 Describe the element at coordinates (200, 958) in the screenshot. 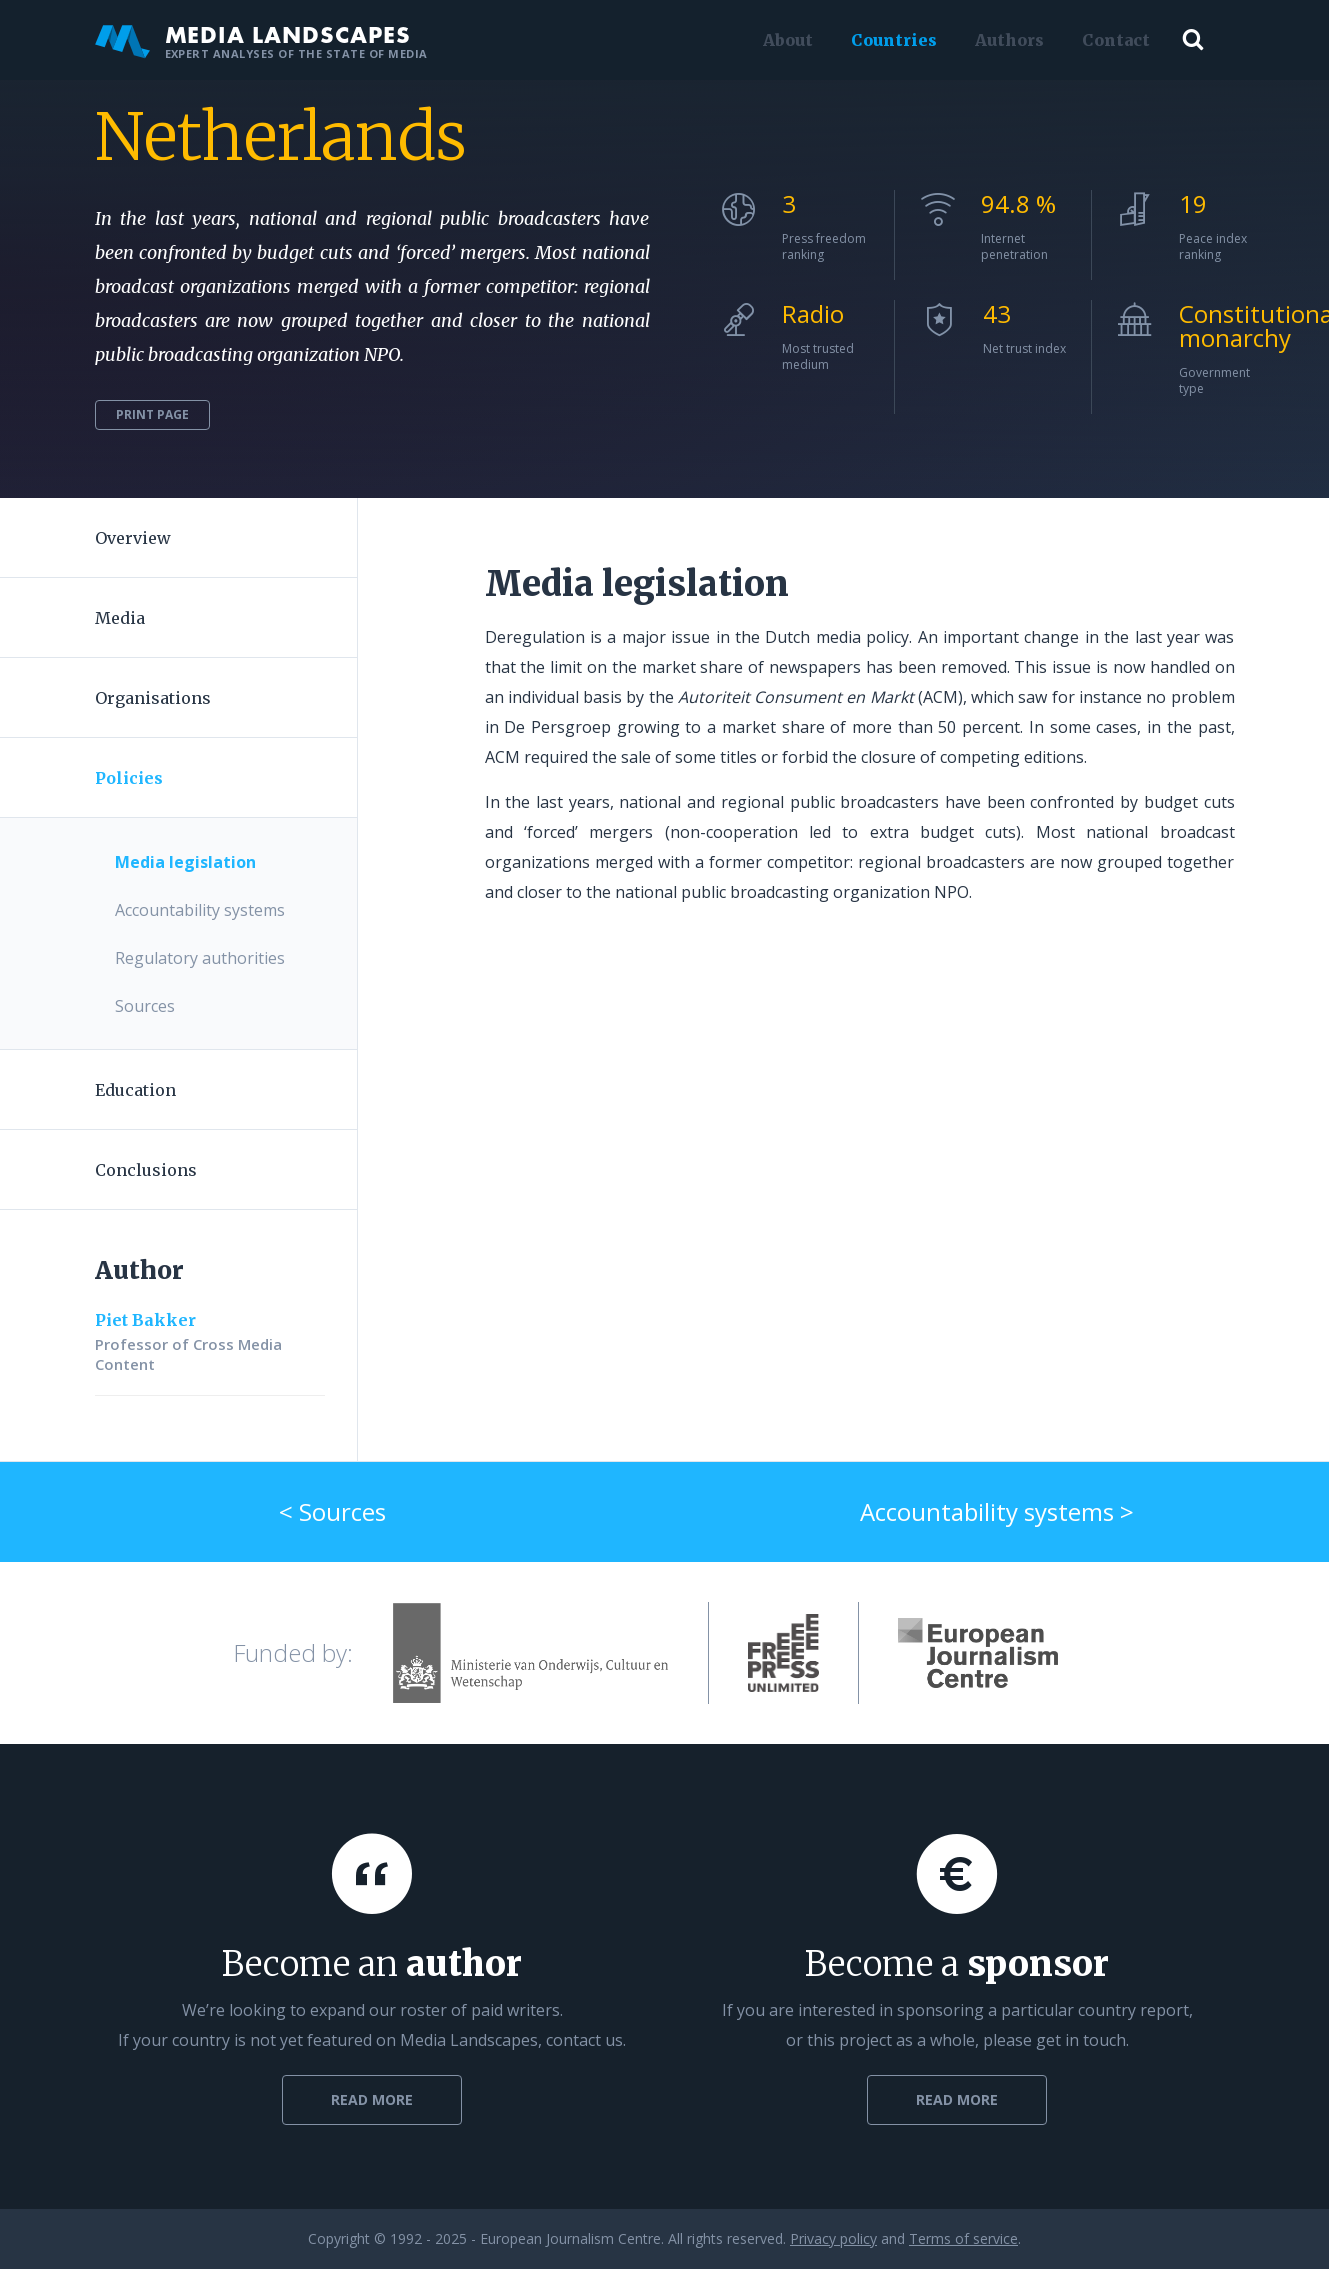

I see `Regulatory authorities` at that location.